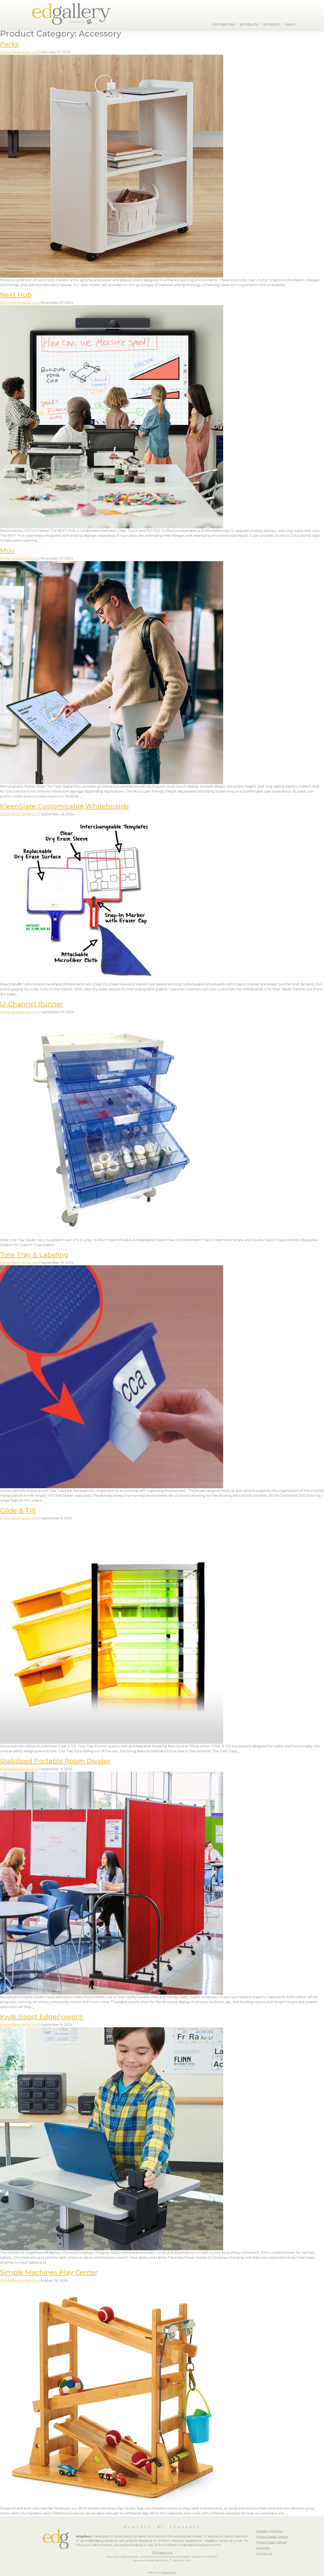  Describe the element at coordinates (49, 2272) in the screenshot. I see `Simple Machines Play Center` at that location.